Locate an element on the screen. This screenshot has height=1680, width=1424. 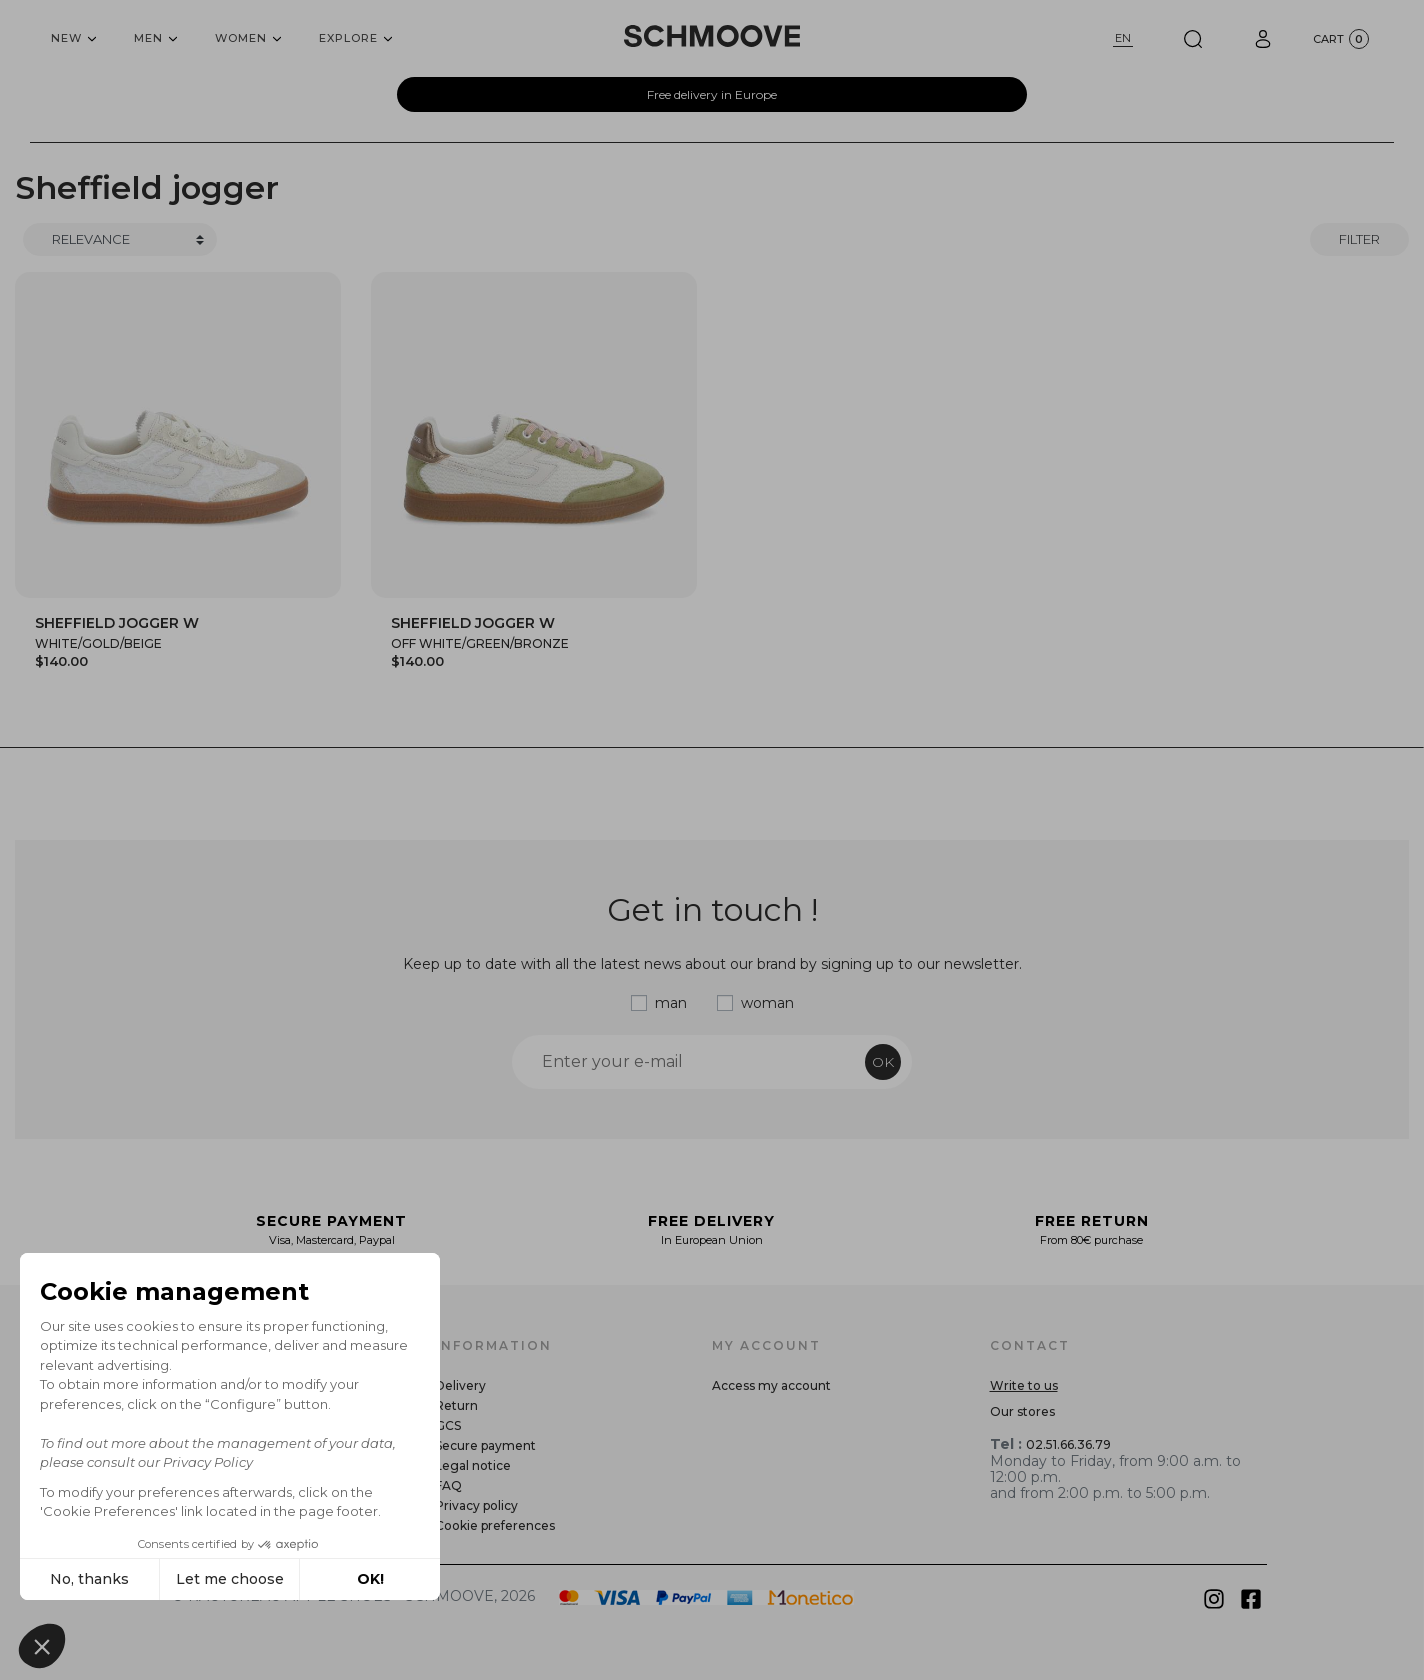
woman is located at coordinates (767, 1003).